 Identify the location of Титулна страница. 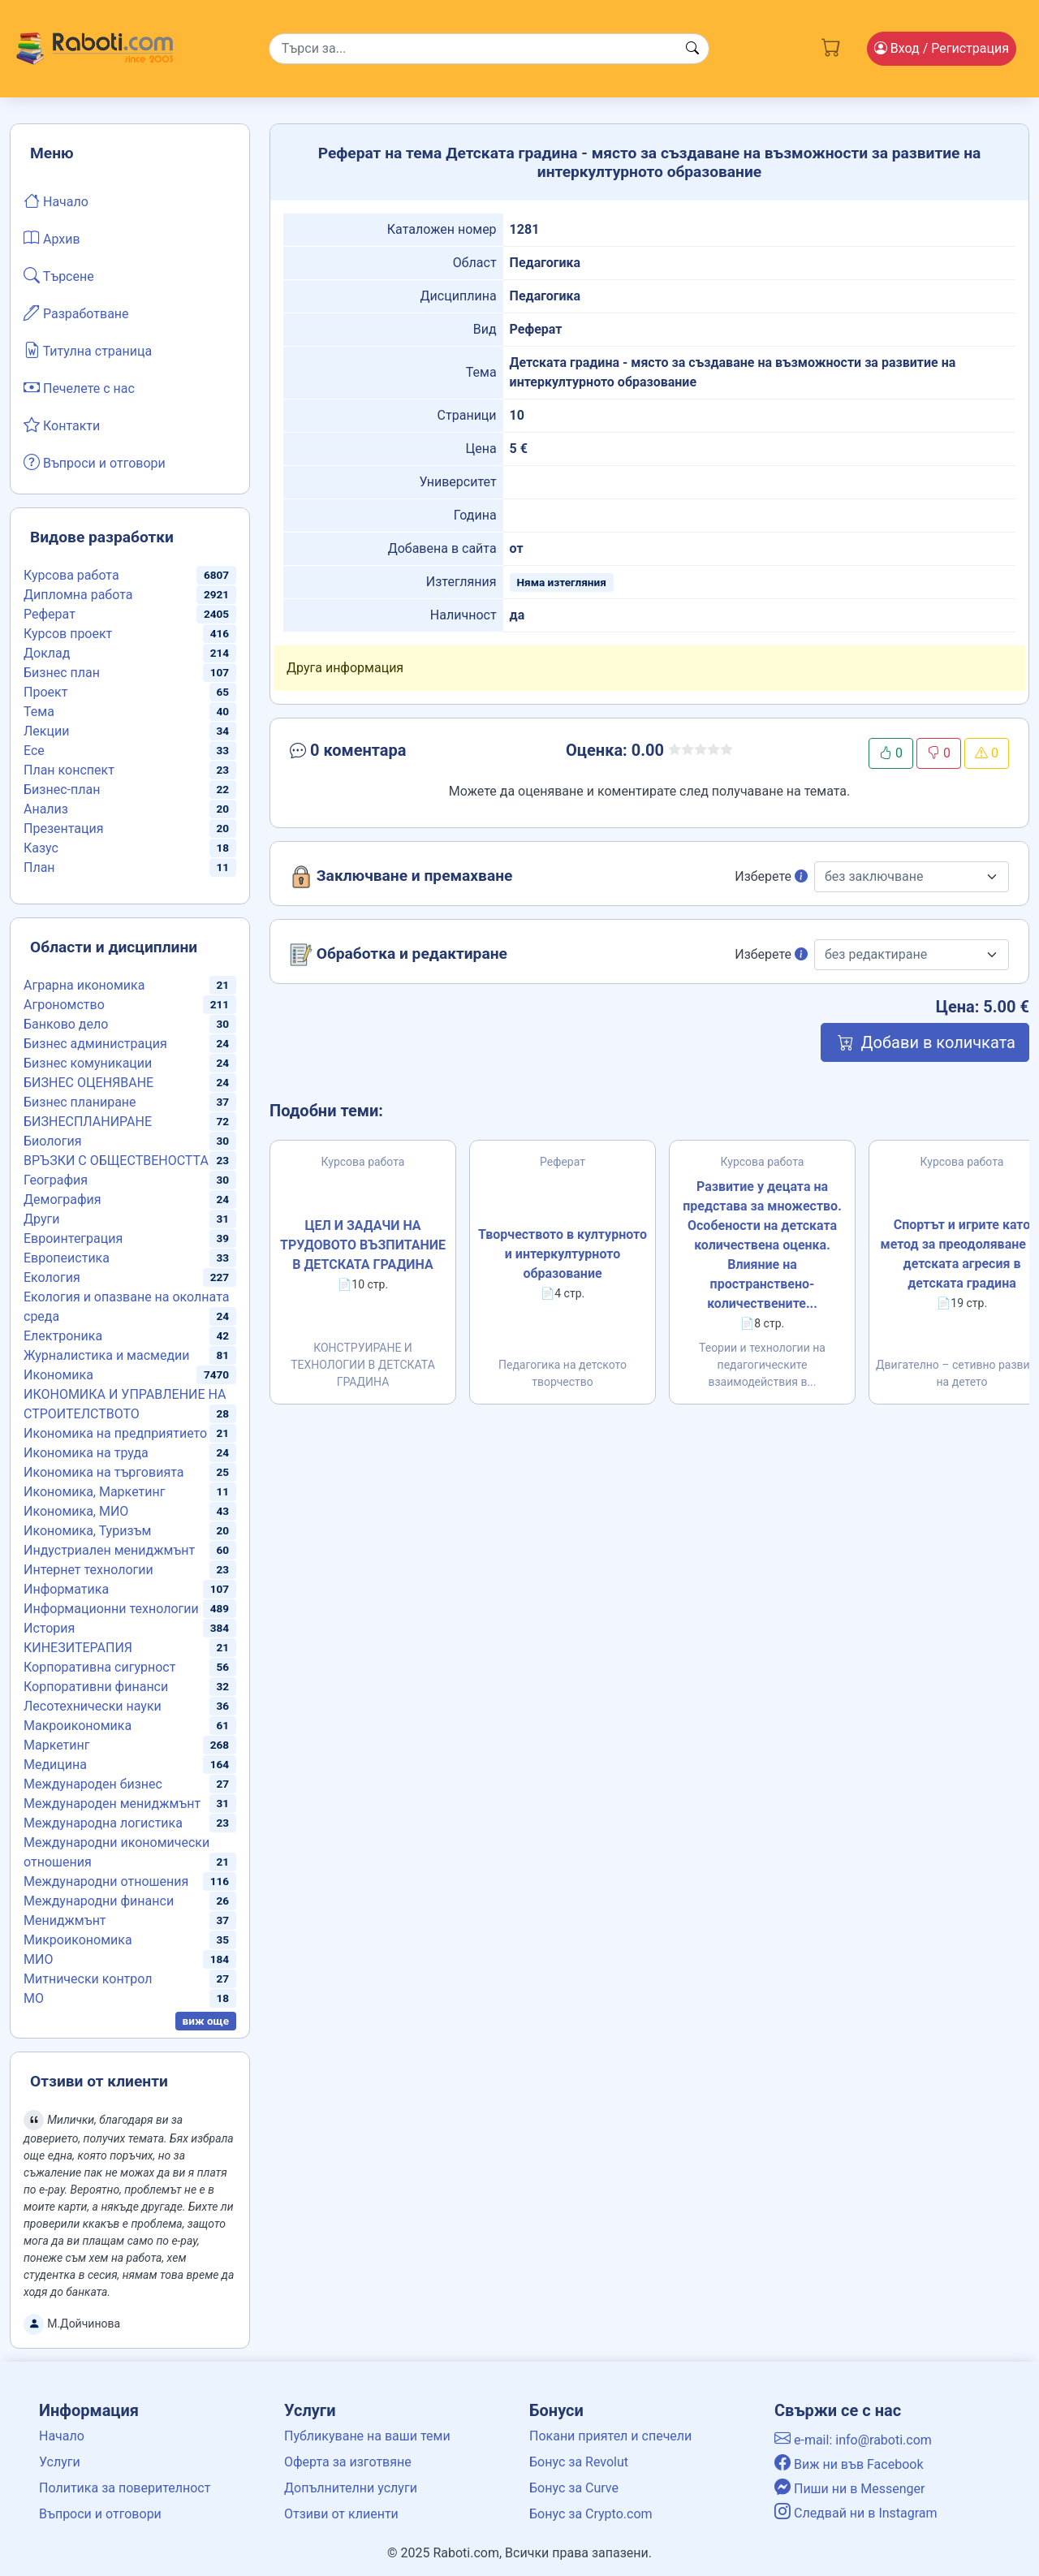
(88, 350).